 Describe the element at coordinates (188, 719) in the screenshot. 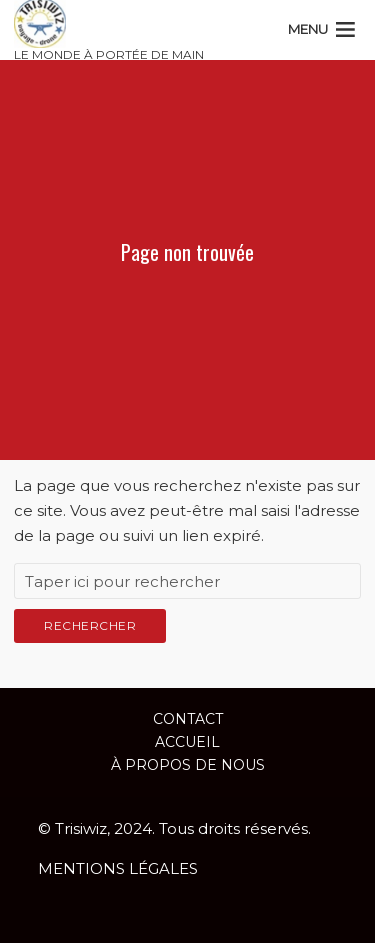

I see `Contact` at that location.